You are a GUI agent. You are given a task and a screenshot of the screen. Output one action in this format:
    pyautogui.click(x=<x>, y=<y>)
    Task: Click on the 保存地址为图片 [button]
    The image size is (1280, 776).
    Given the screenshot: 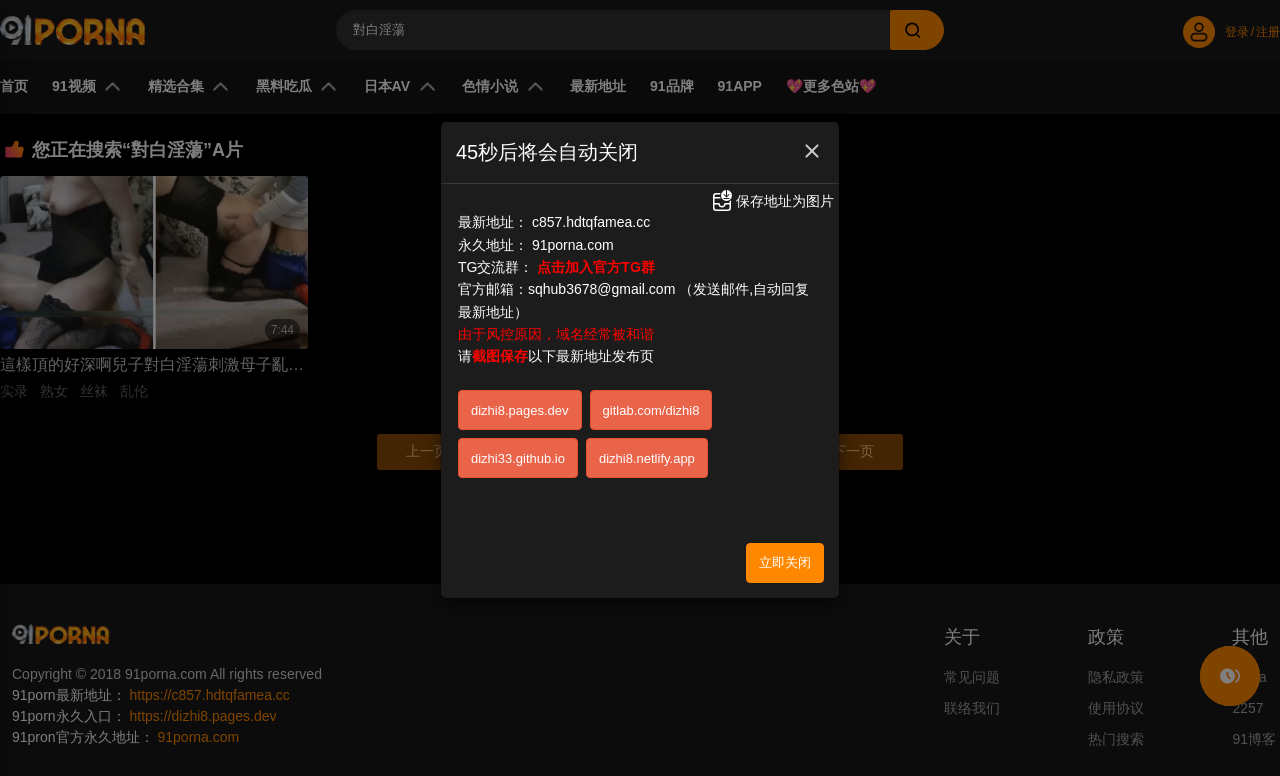 What is the action you would take?
    pyautogui.click(x=772, y=201)
    